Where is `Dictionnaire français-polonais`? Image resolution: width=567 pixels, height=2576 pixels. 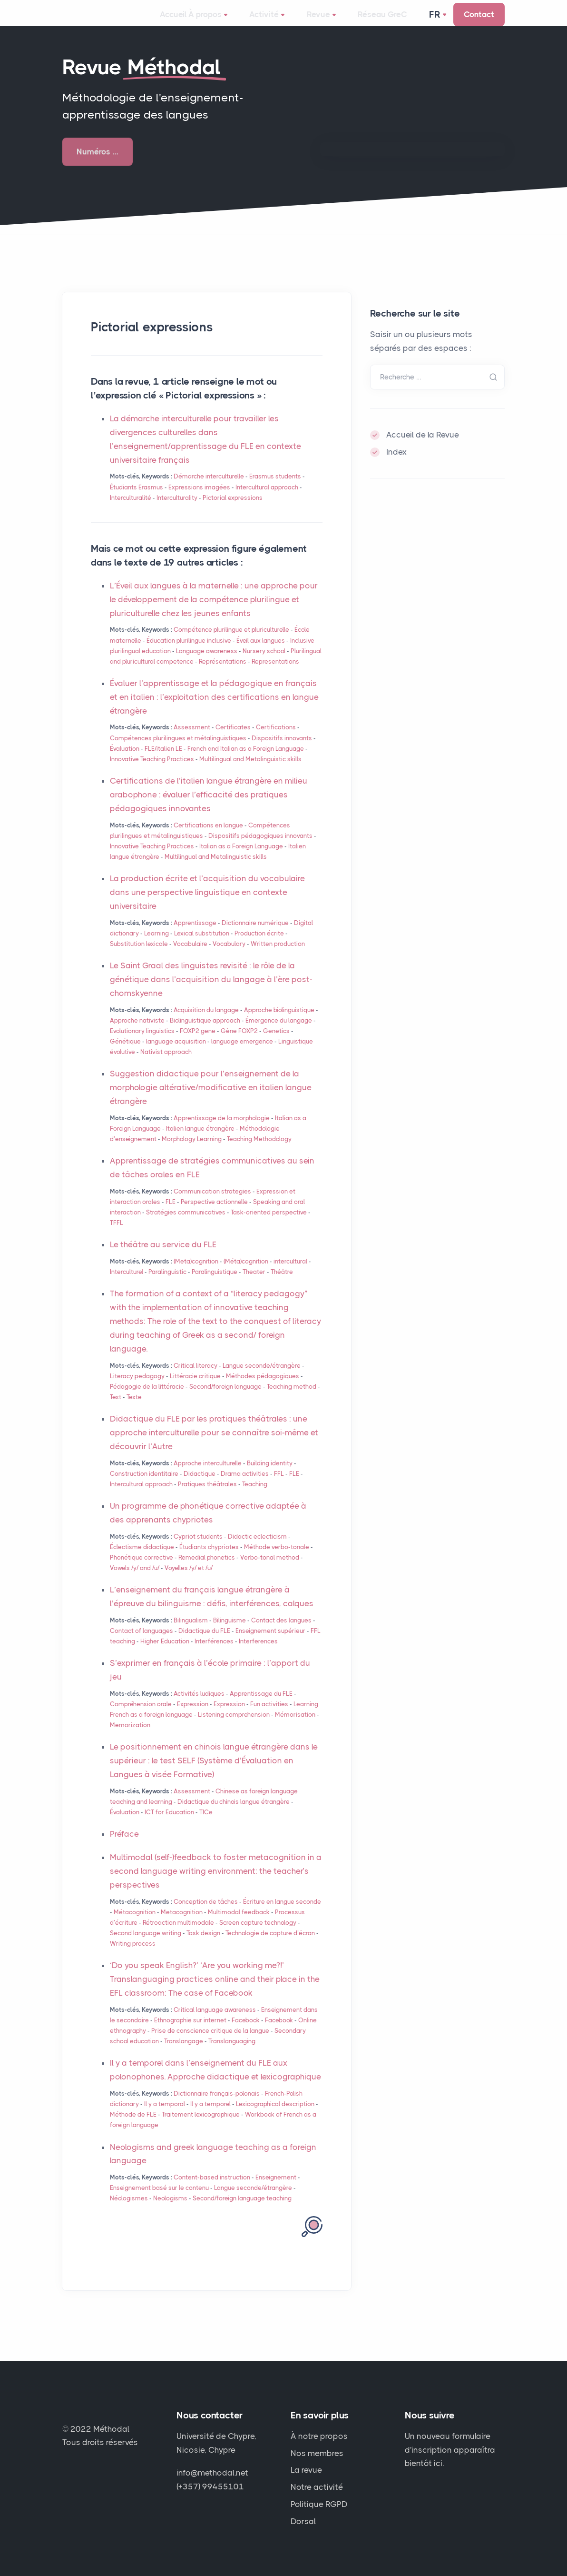
Dictionnaire français-polonais is located at coordinates (217, 2106).